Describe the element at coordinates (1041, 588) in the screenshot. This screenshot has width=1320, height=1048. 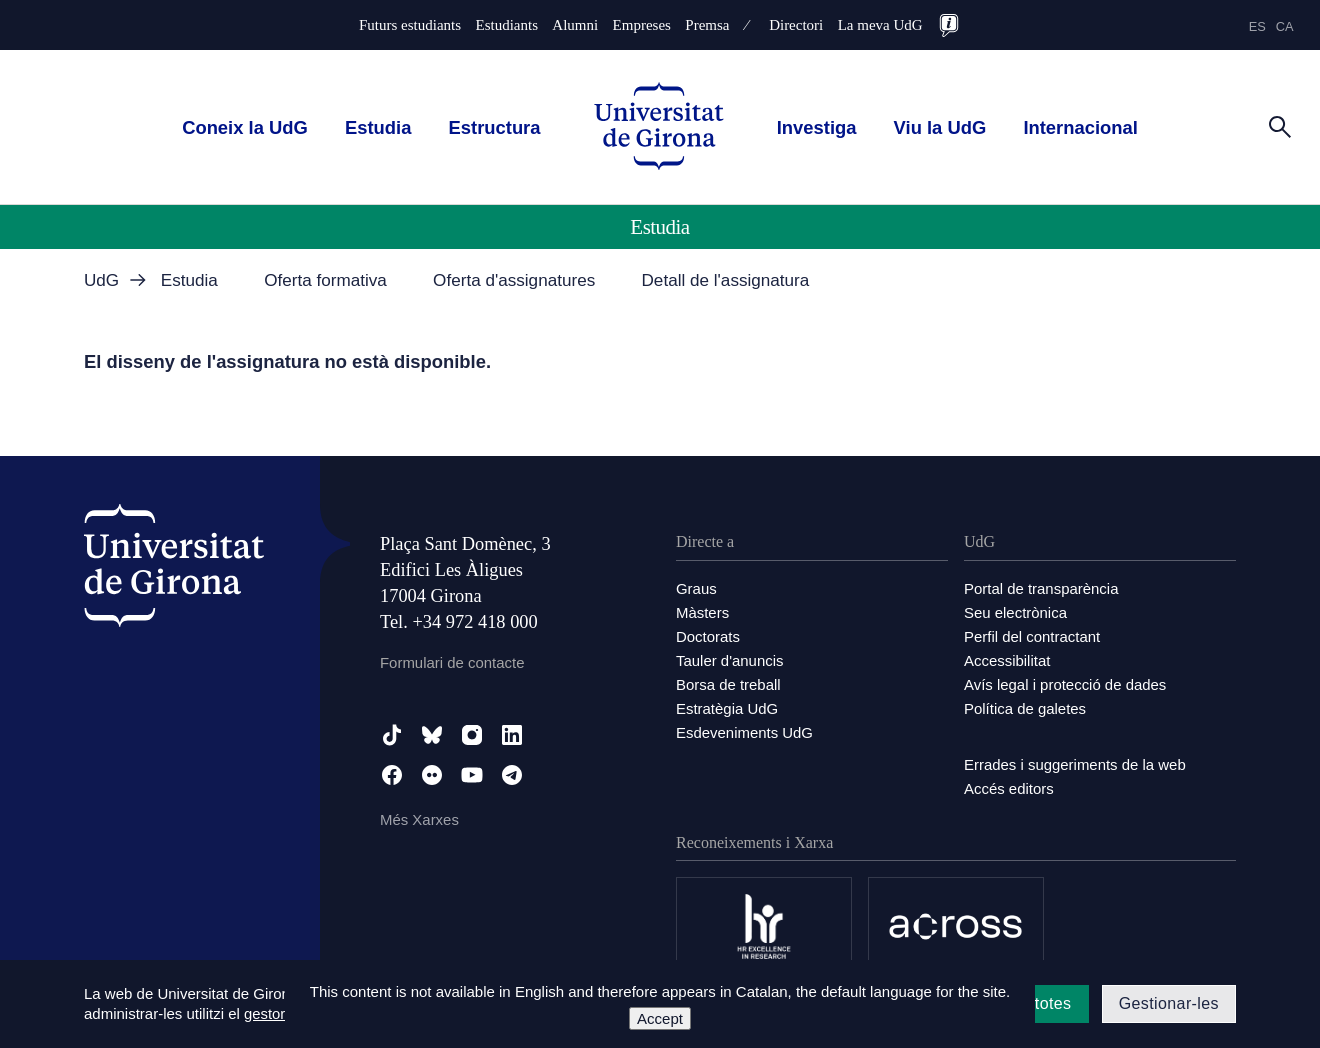
I see `Portal de transparència` at that location.